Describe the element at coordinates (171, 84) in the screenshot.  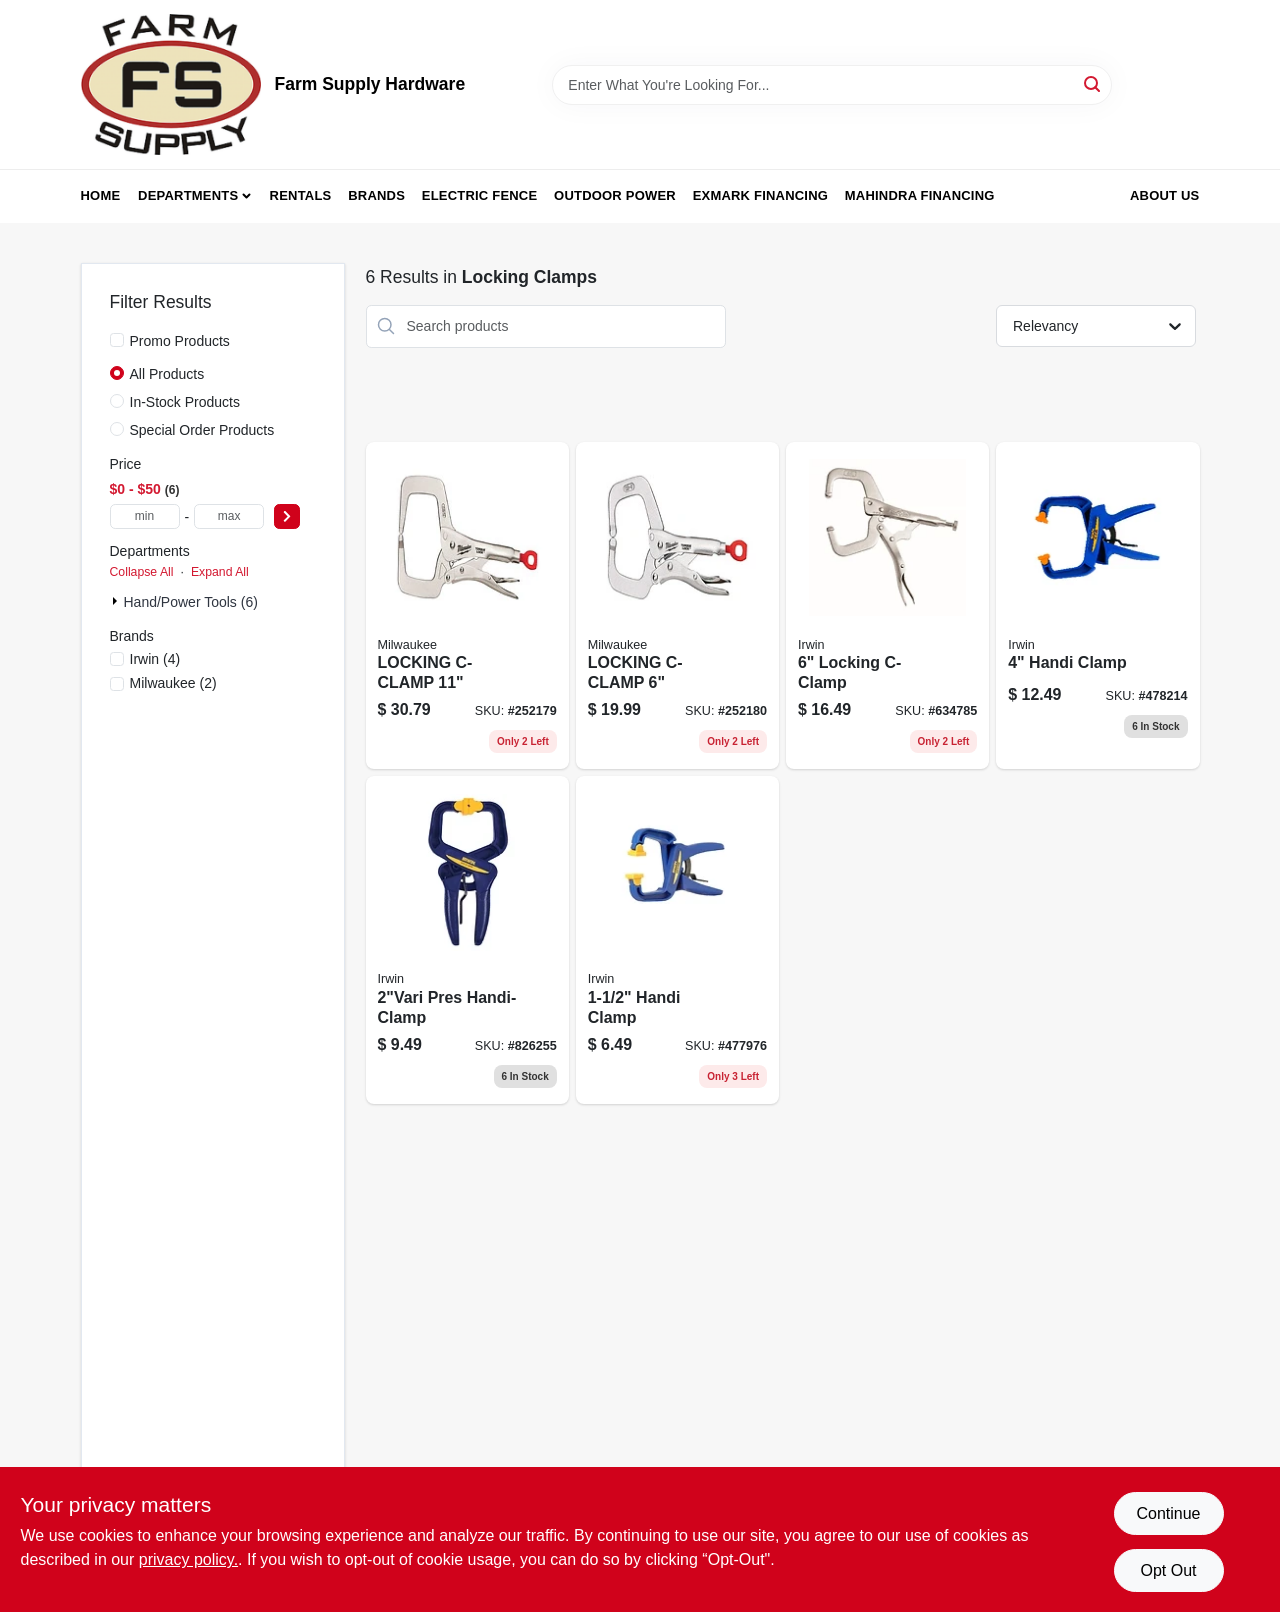
I see `[Farm Supply Store Home]` at that location.